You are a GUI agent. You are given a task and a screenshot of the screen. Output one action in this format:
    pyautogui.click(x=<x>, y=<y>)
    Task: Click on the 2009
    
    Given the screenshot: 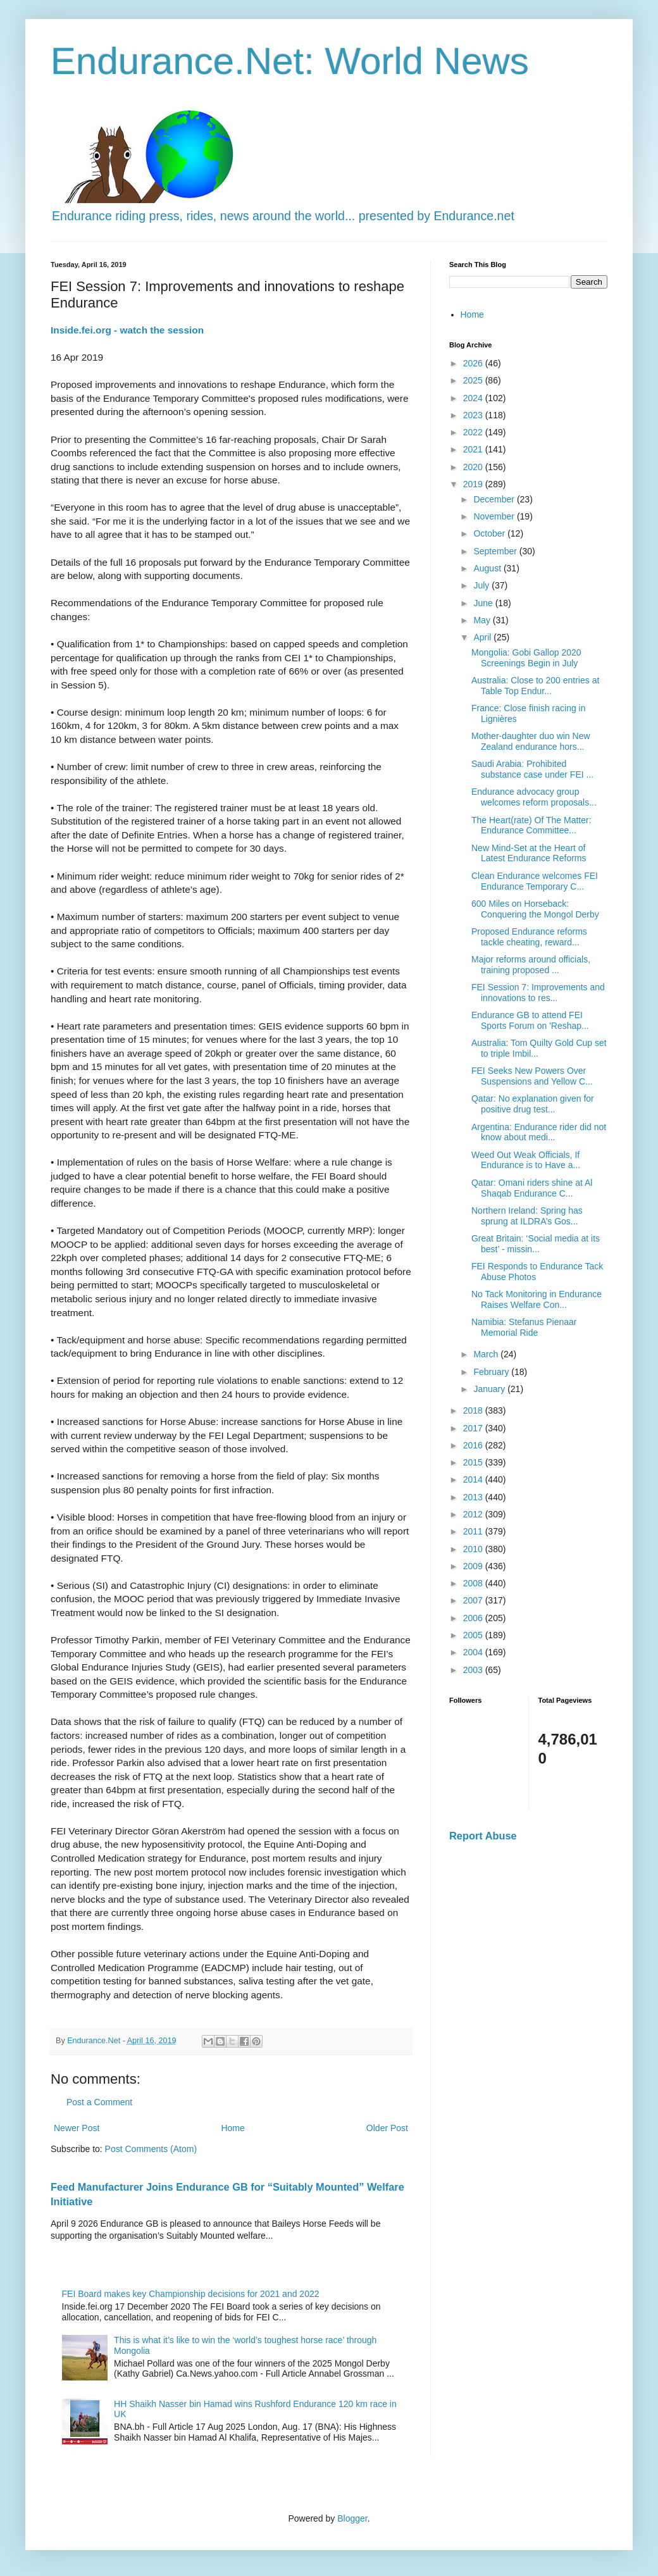 What is the action you would take?
    pyautogui.click(x=474, y=1566)
    